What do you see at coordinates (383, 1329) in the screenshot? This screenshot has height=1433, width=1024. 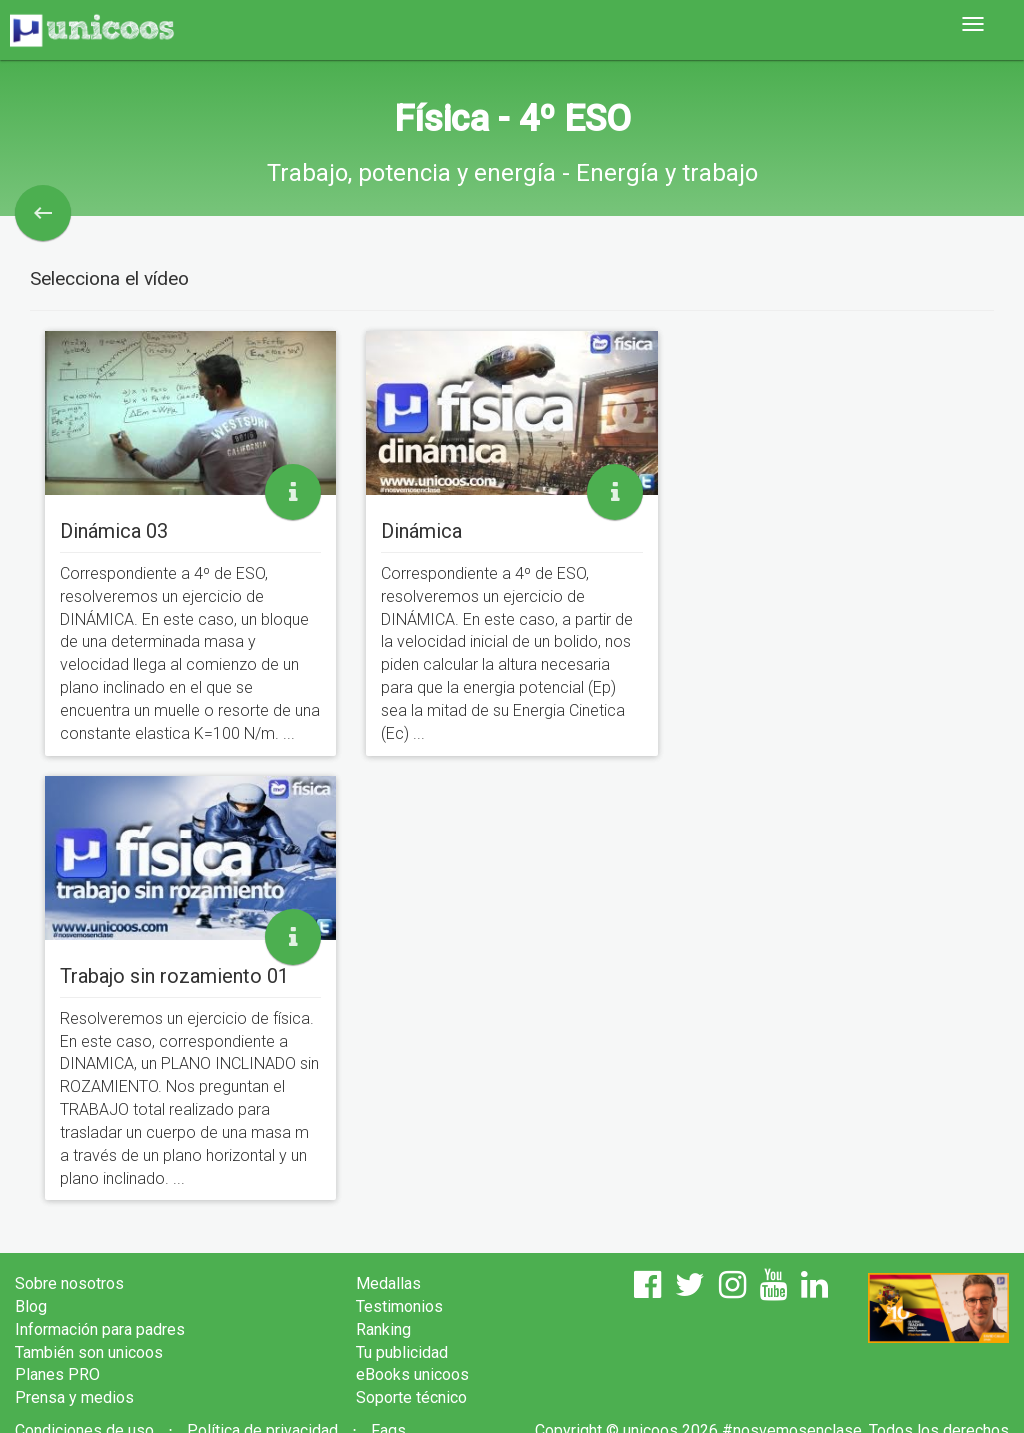 I see `Ranking` at bounding box center [383, 1329].